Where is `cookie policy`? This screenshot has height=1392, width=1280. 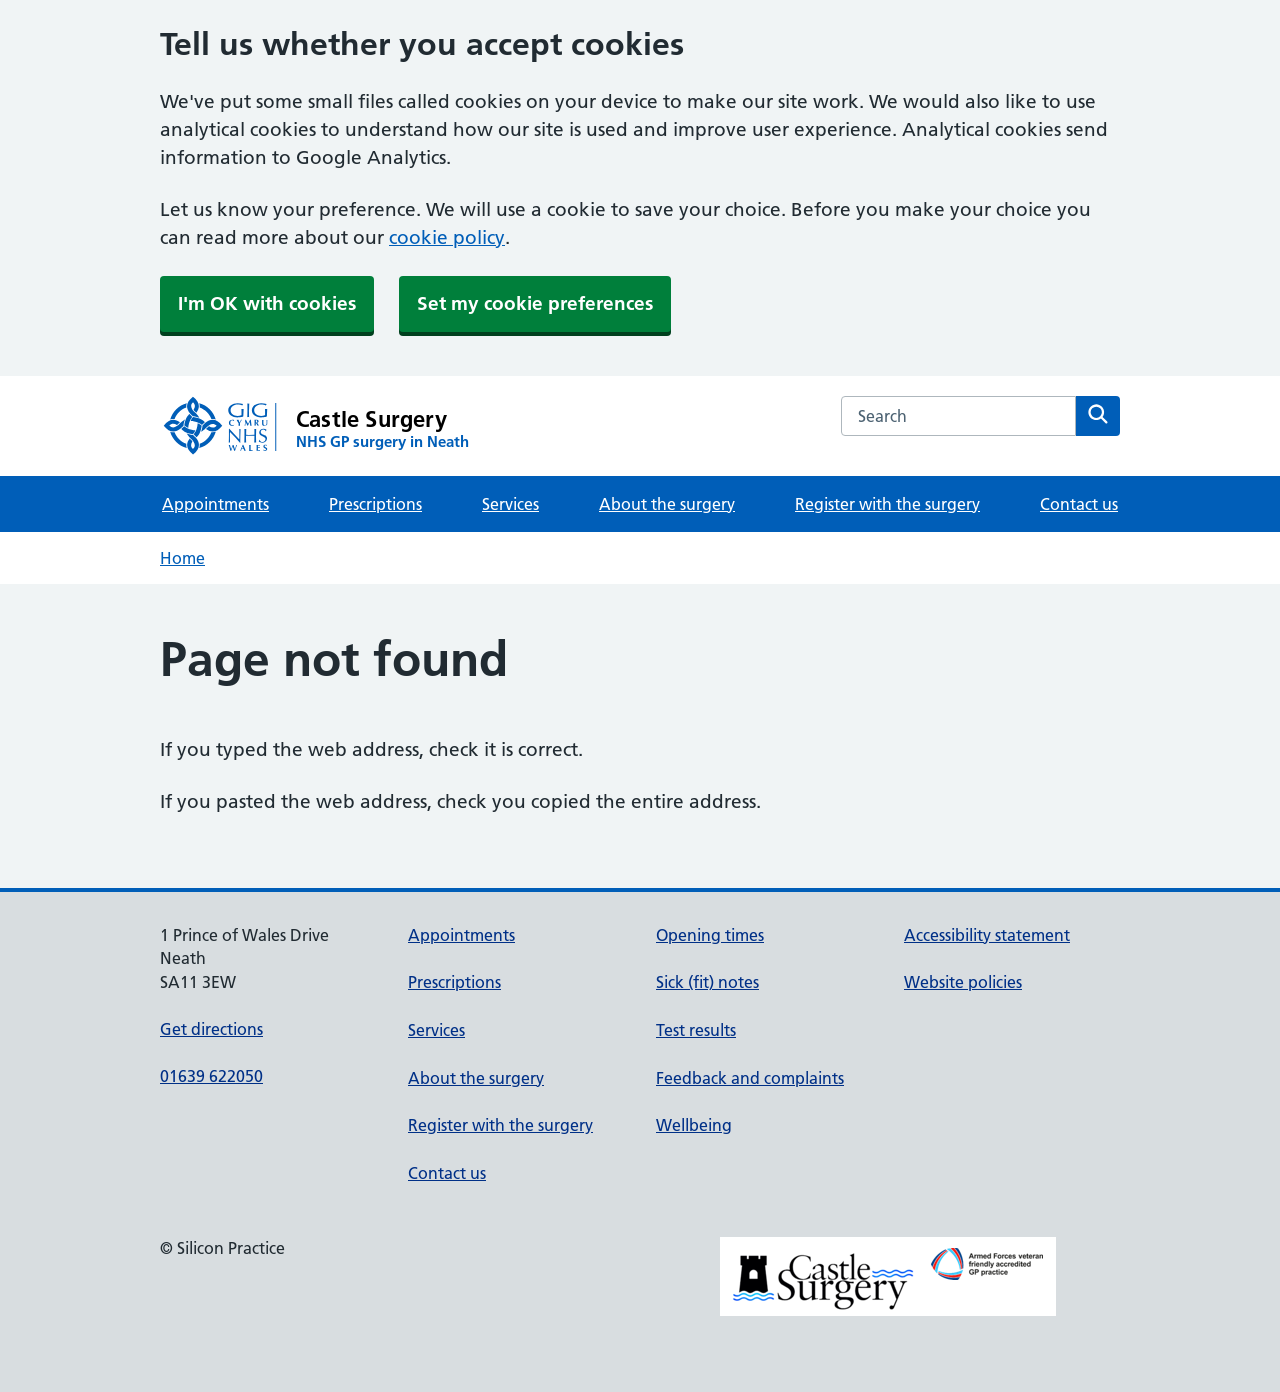
cookie policy is located at coordinates (447, 237).